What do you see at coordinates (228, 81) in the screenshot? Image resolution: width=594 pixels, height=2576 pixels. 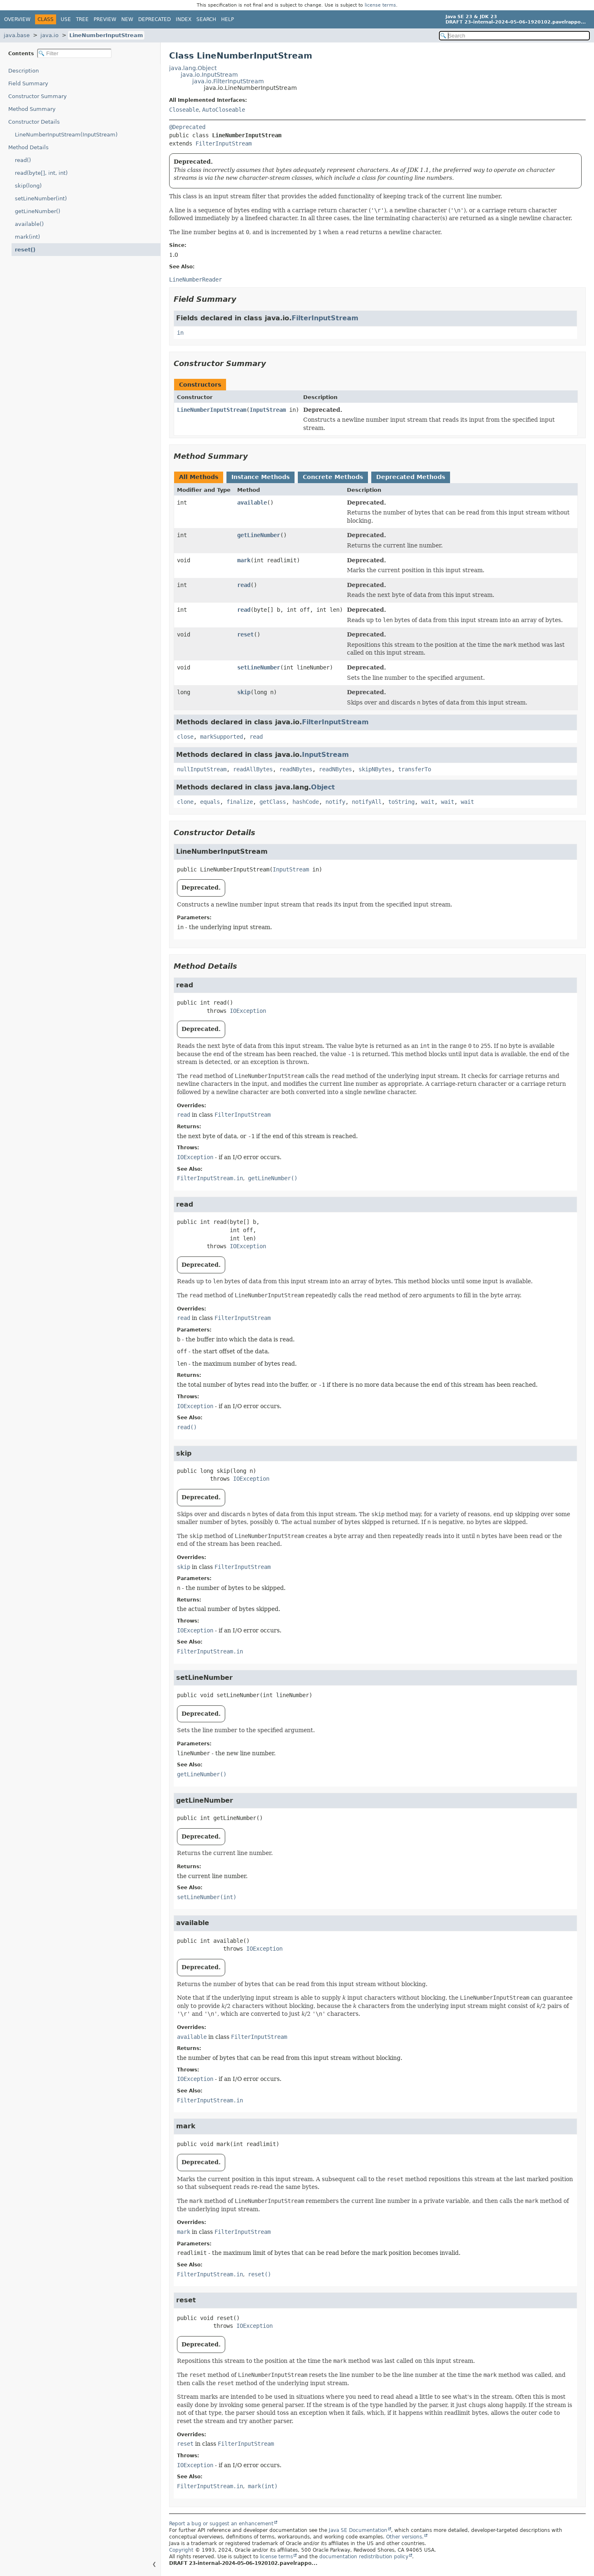 I see `java.io.FilterInputStream` at bounding box center [228, 81].